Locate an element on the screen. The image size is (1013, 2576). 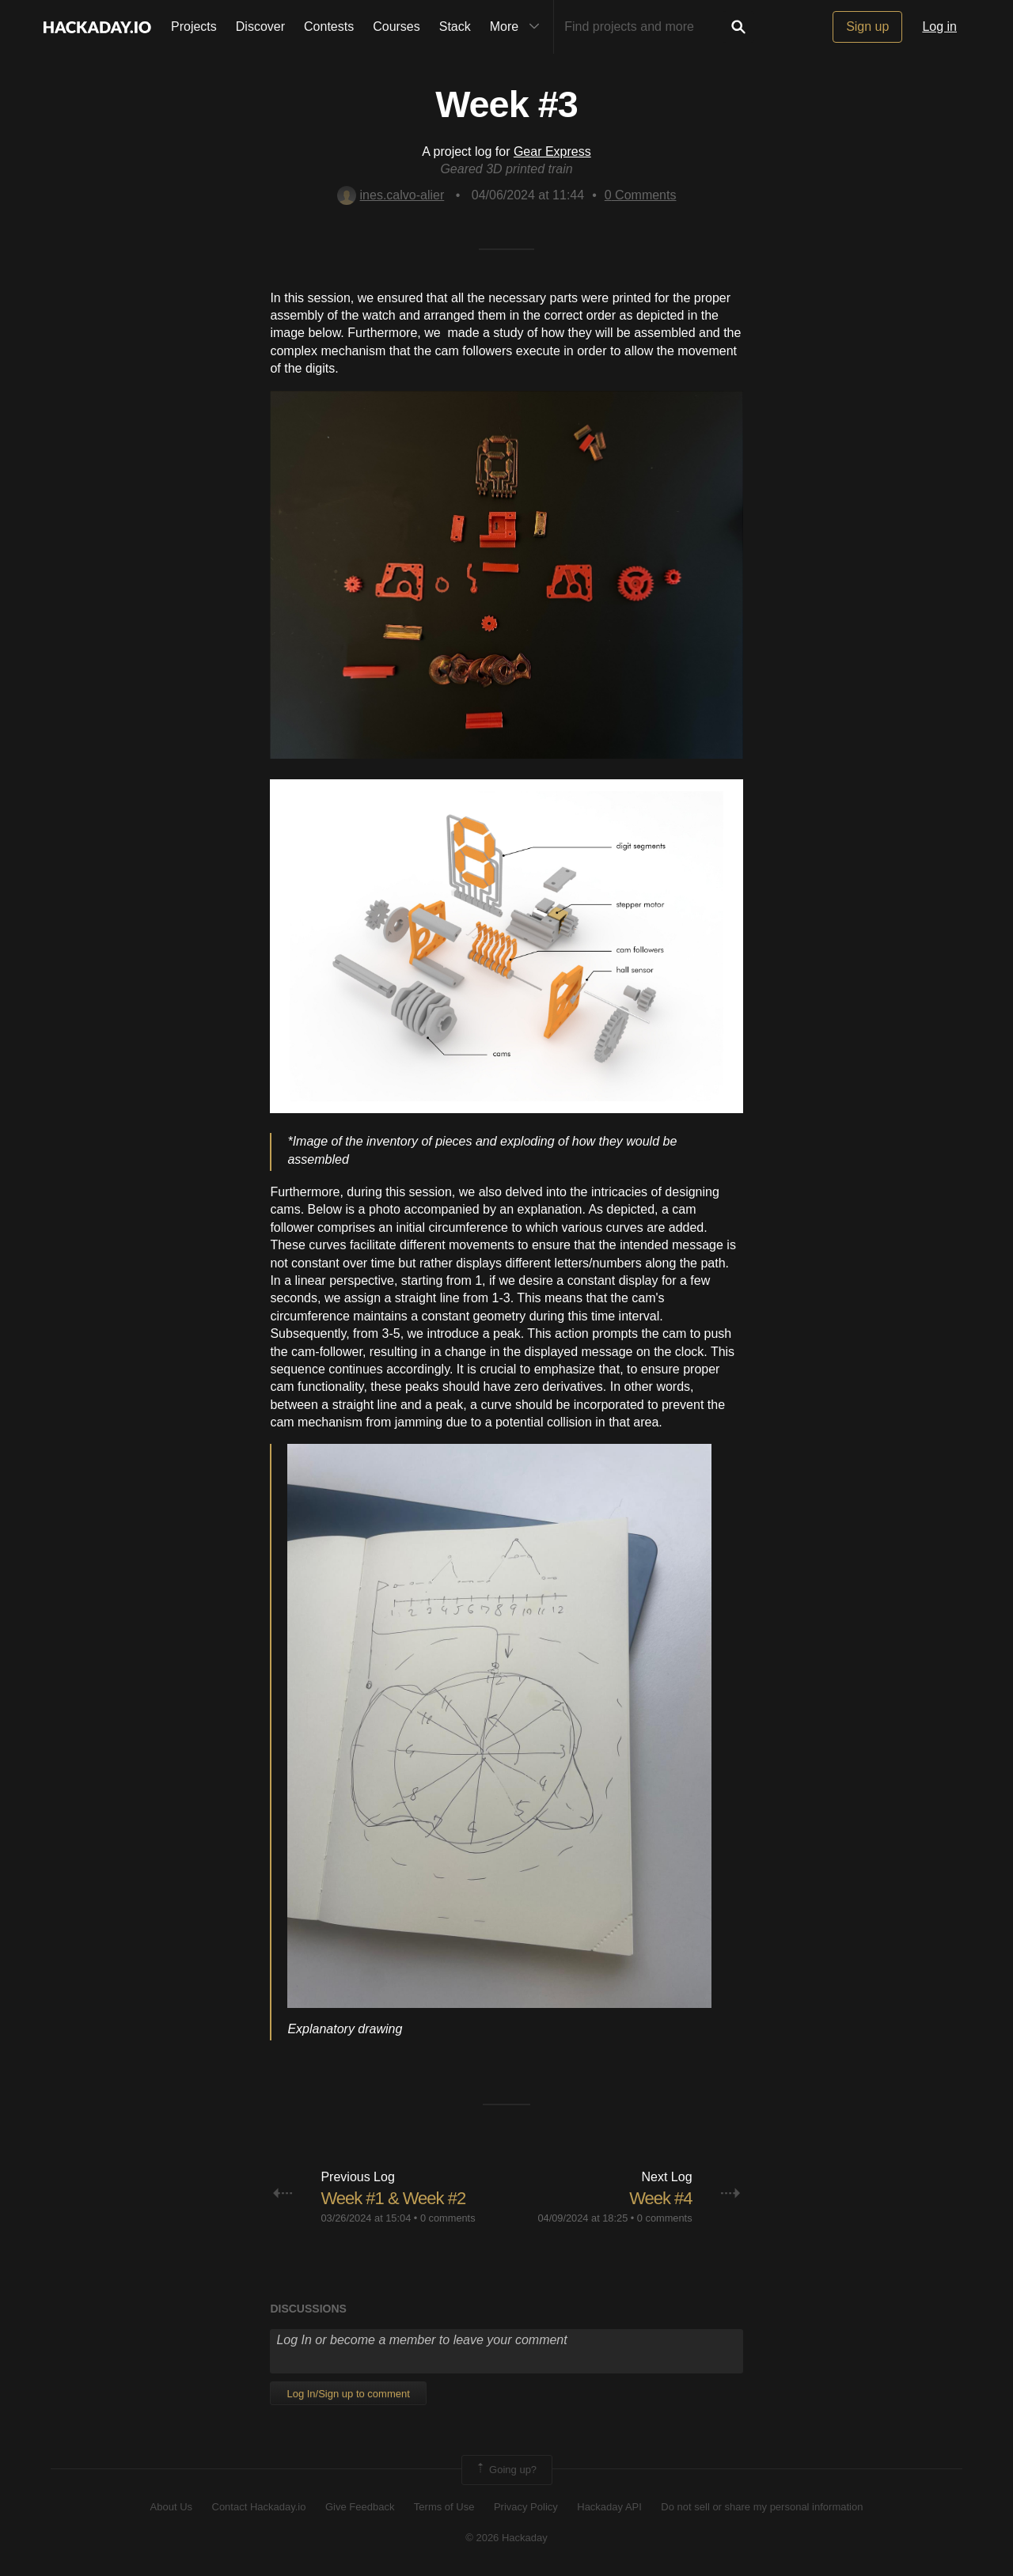
0 comments is located at coordinates (448, 2218).